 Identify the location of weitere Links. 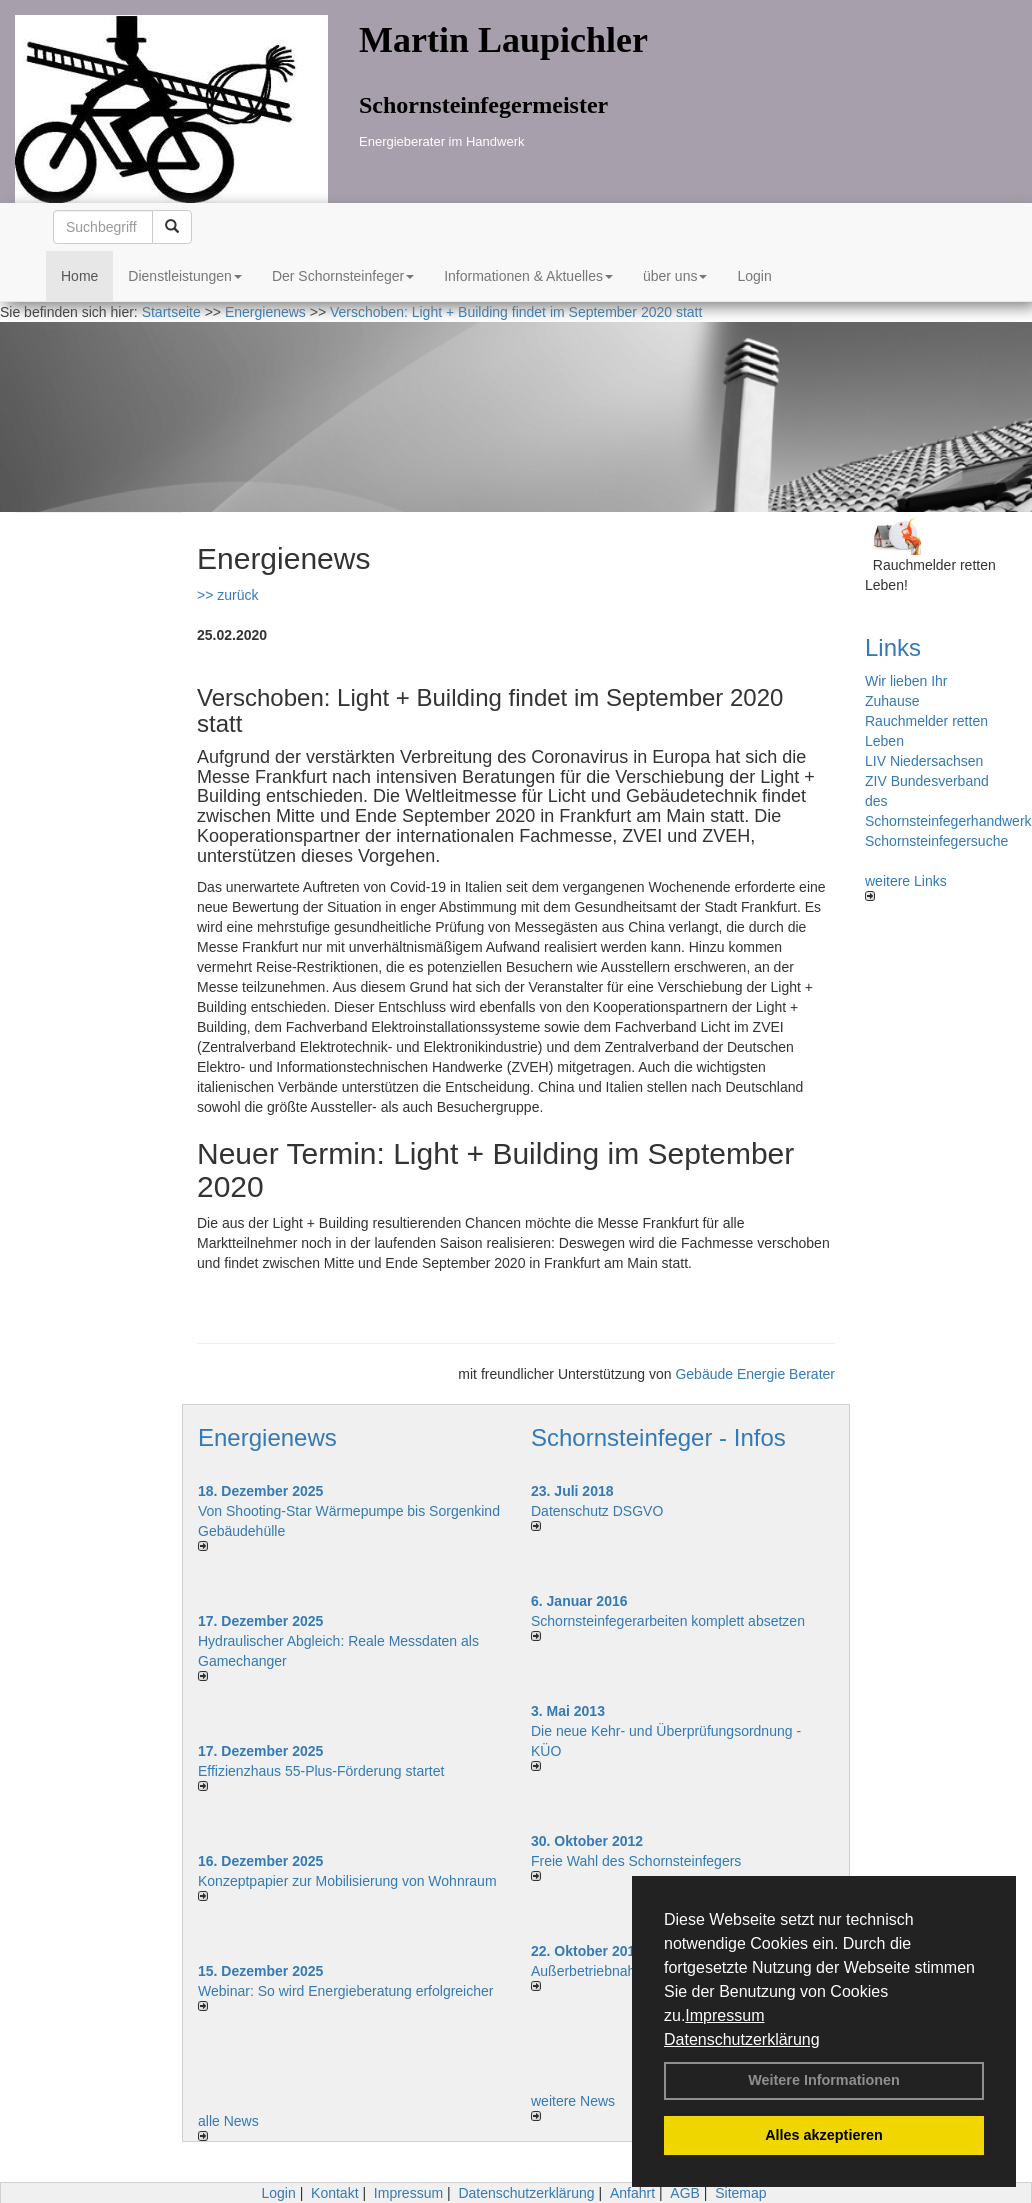
(906, 887).